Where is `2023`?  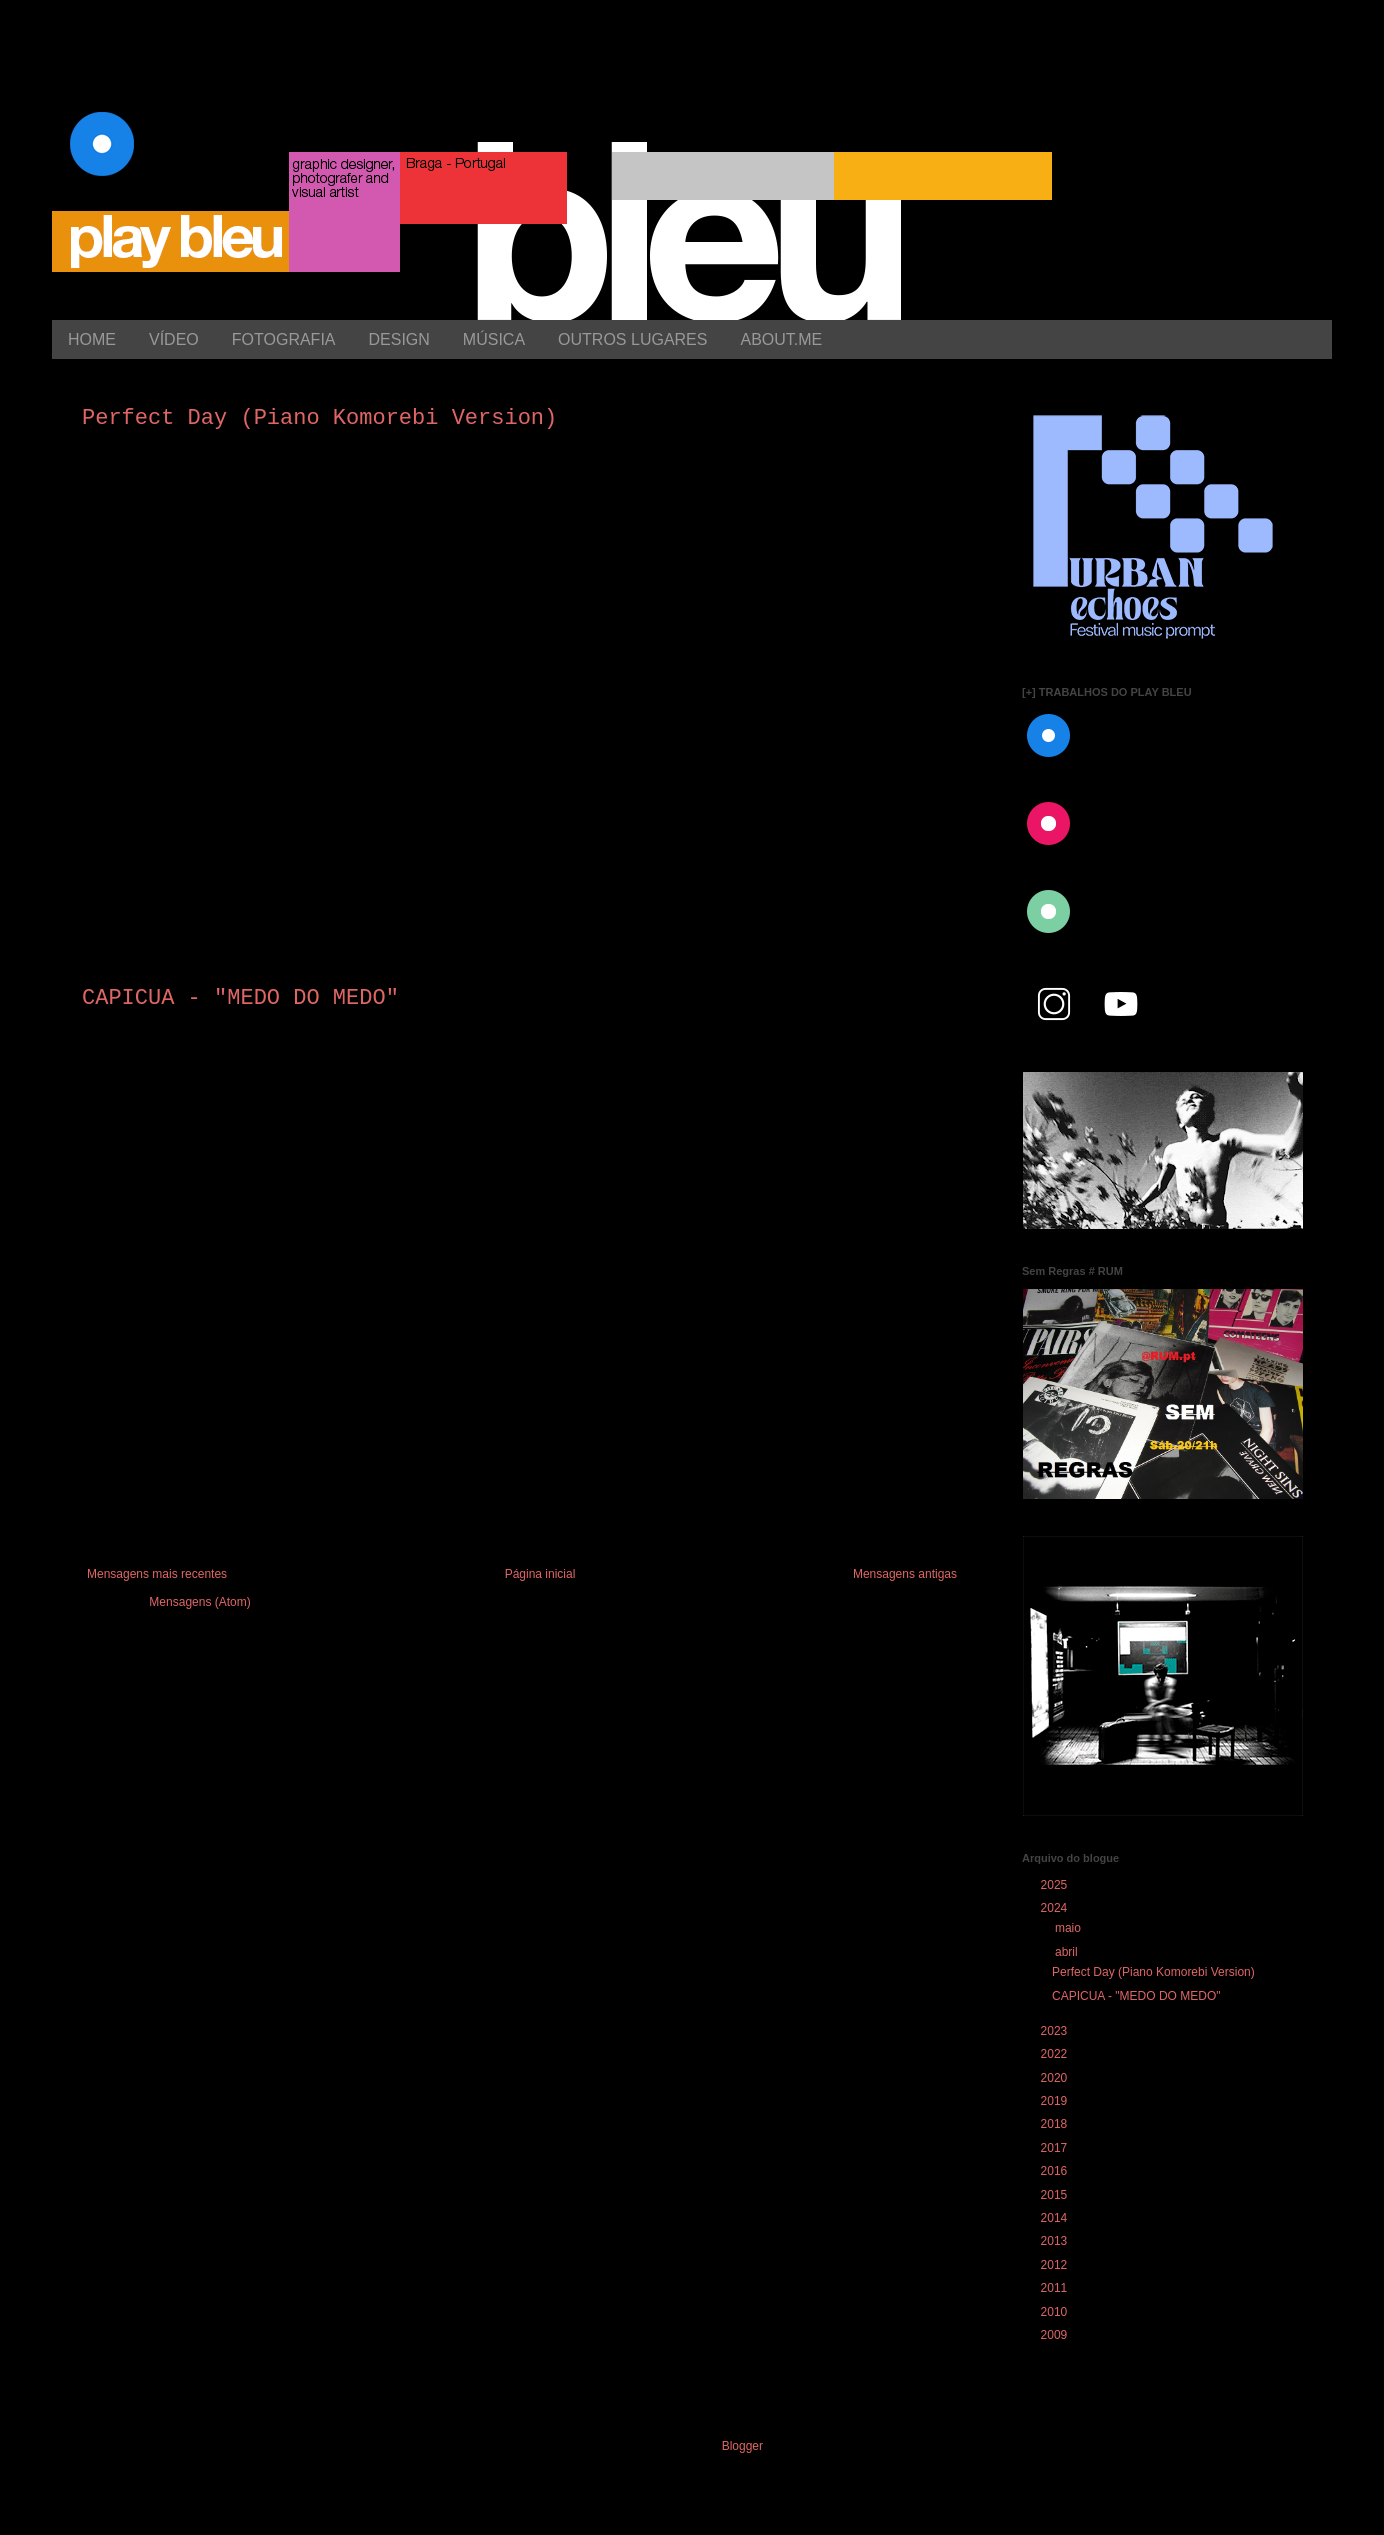 2023 is located at coordinates (1054, 2031).